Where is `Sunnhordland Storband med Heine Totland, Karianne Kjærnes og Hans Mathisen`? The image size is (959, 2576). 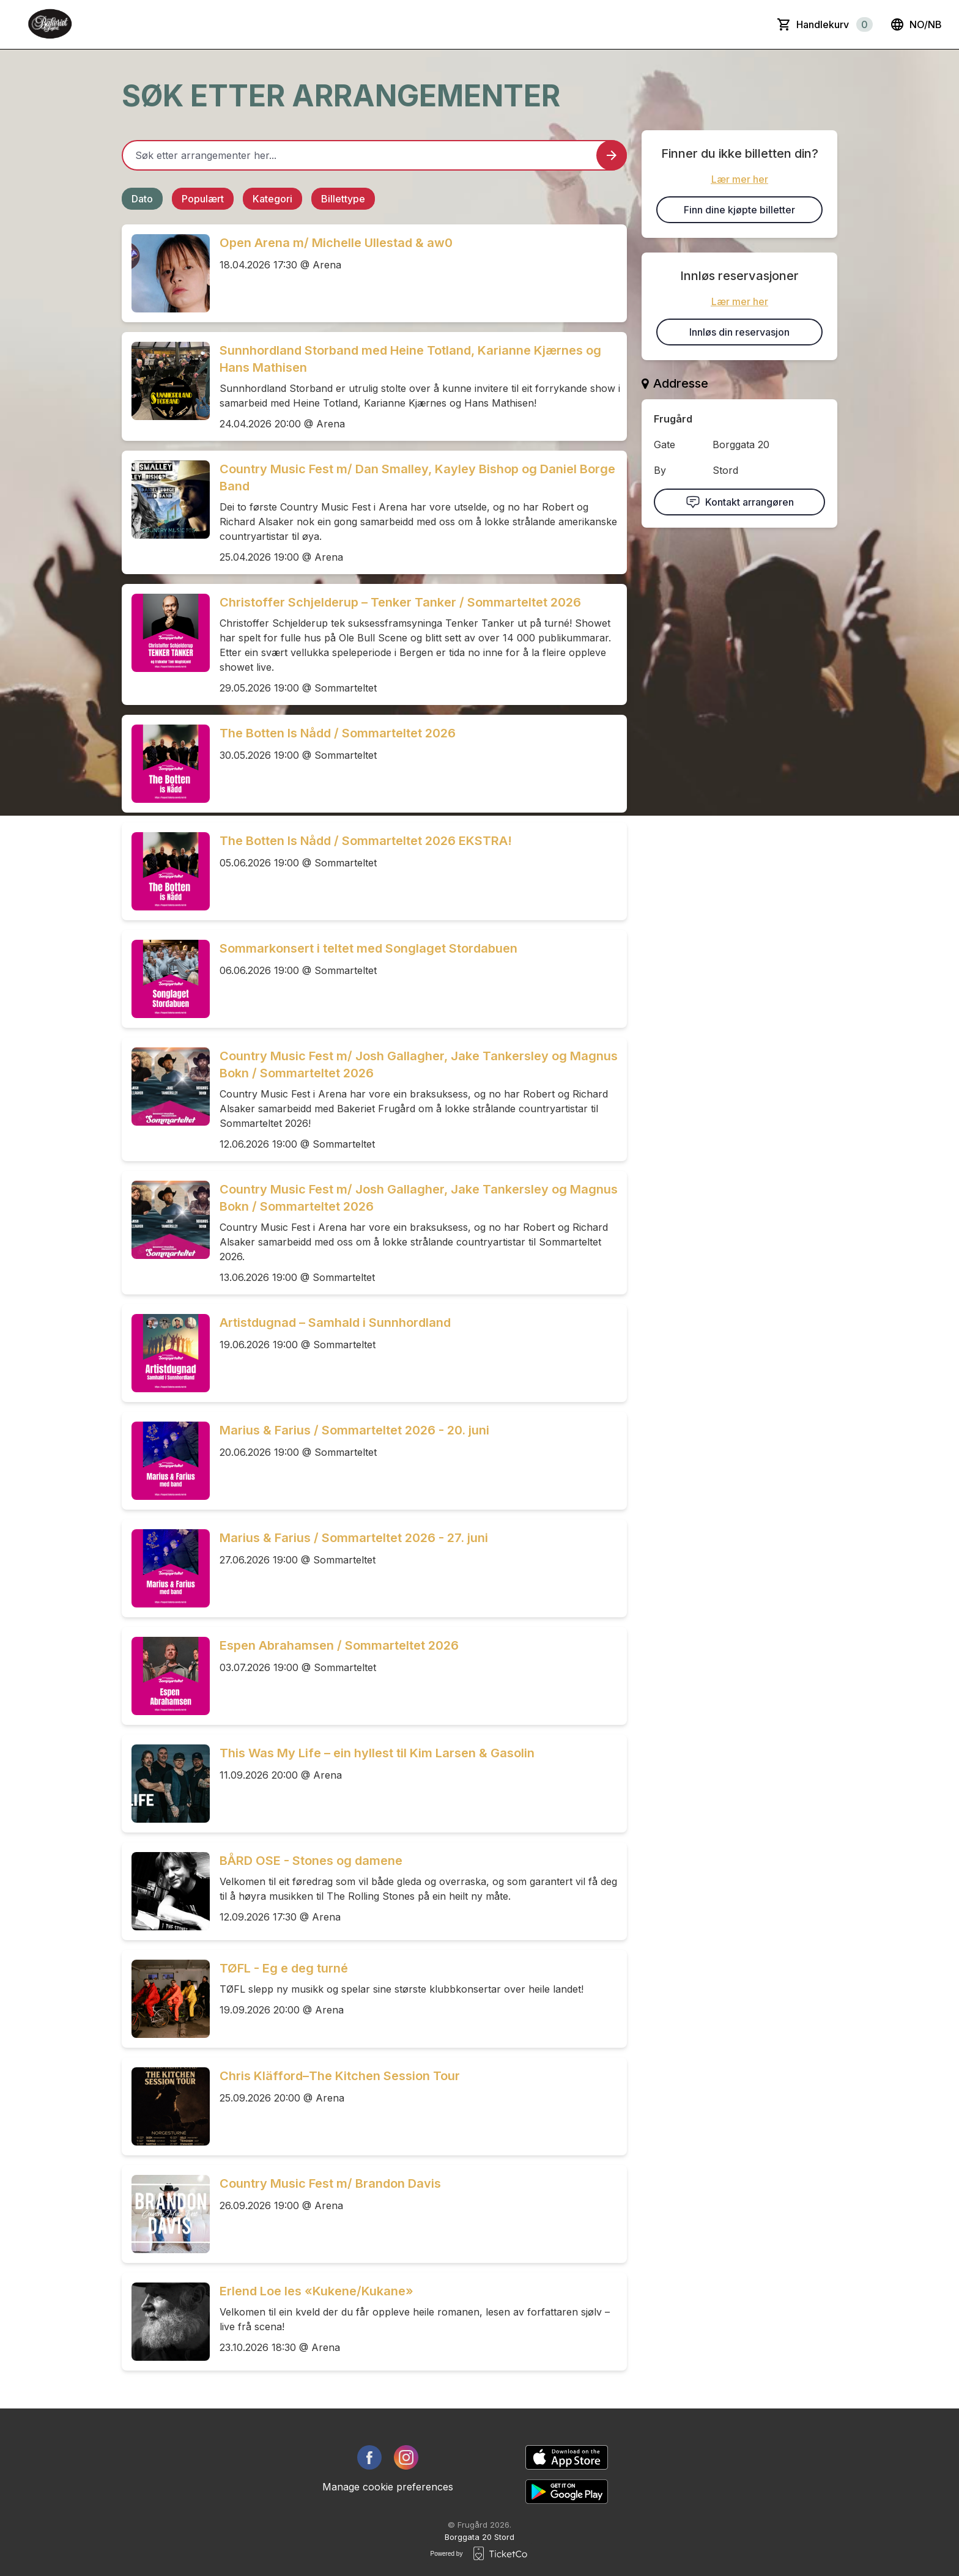 Sunnhordland Storband med Heine Totland, Karianne Kjærnes og Hans Mathisen is located at coordinates (410, 359).